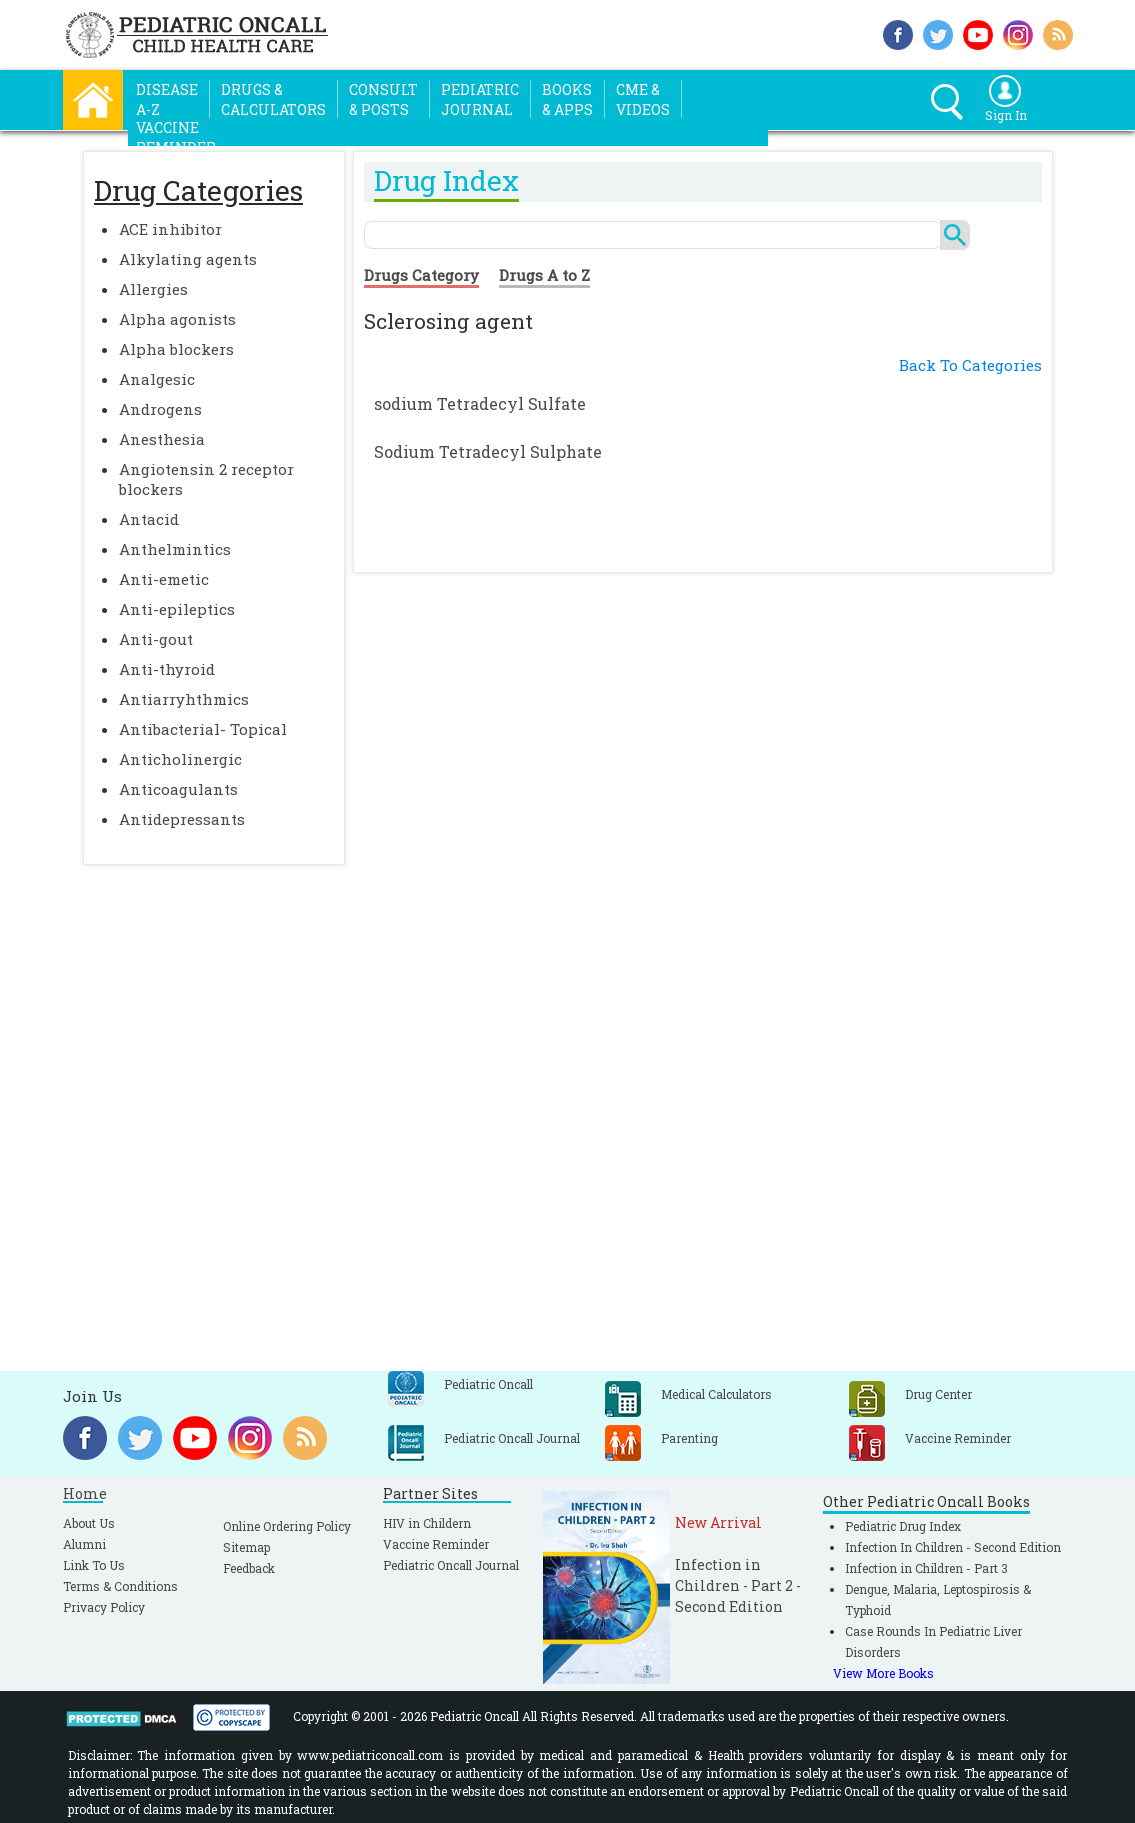 The image size is (1135, 1823). What do you see at coordinates (203, 729) in the screenshot?
I see `Antibacterial- Topical` at bounding box center [203, 729].